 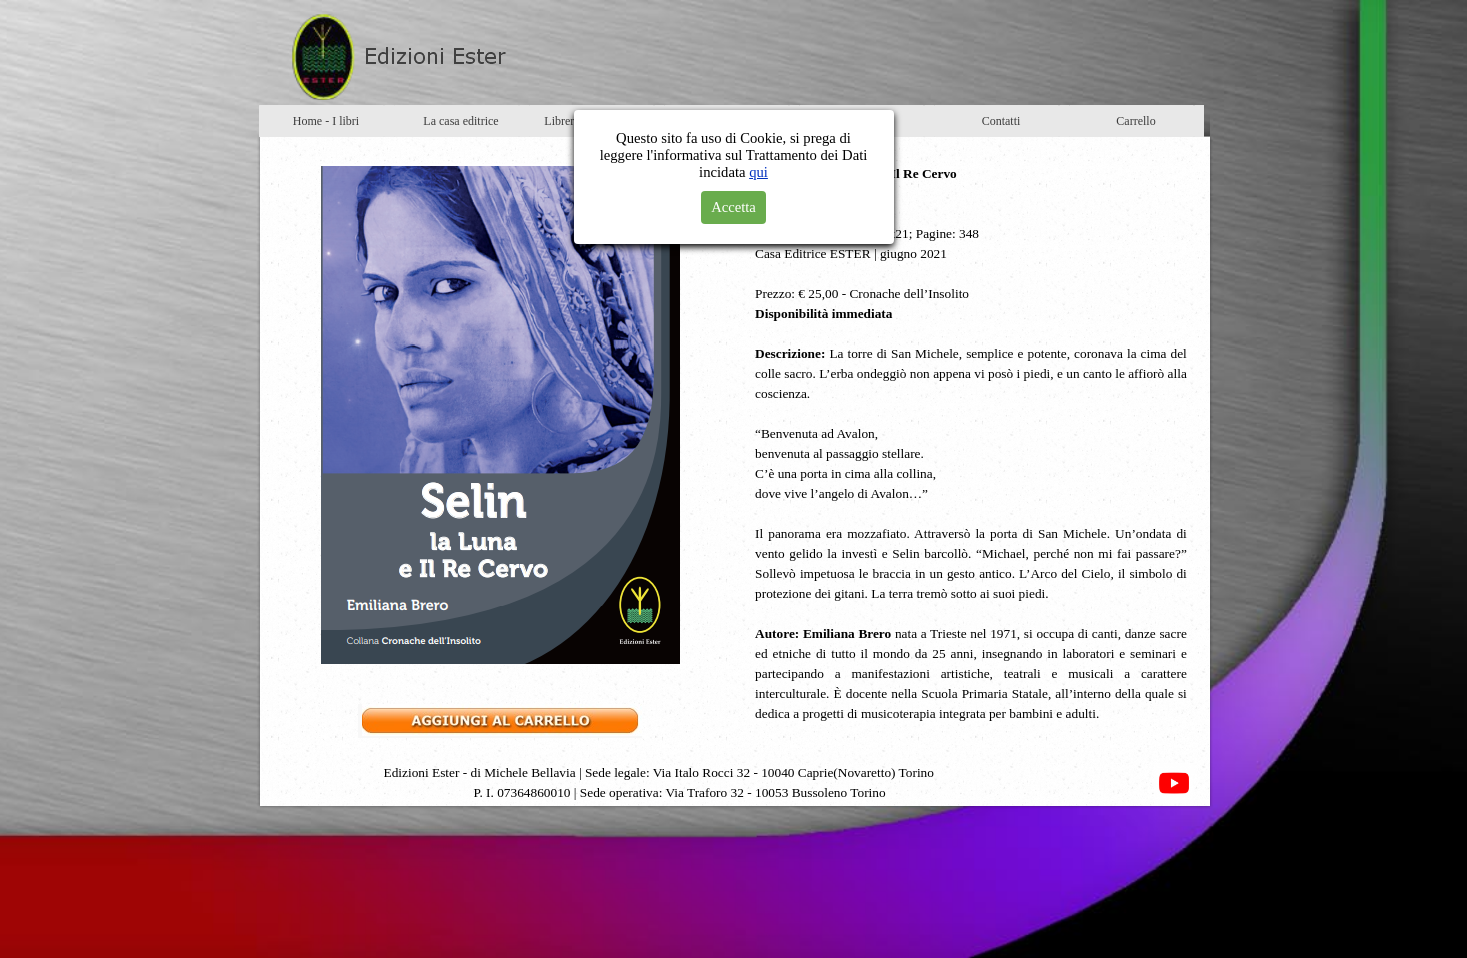 What do you see at coordinates (326, 121) in the screenshot?
I see `Home - I libri` at bounding box center [326, 121].